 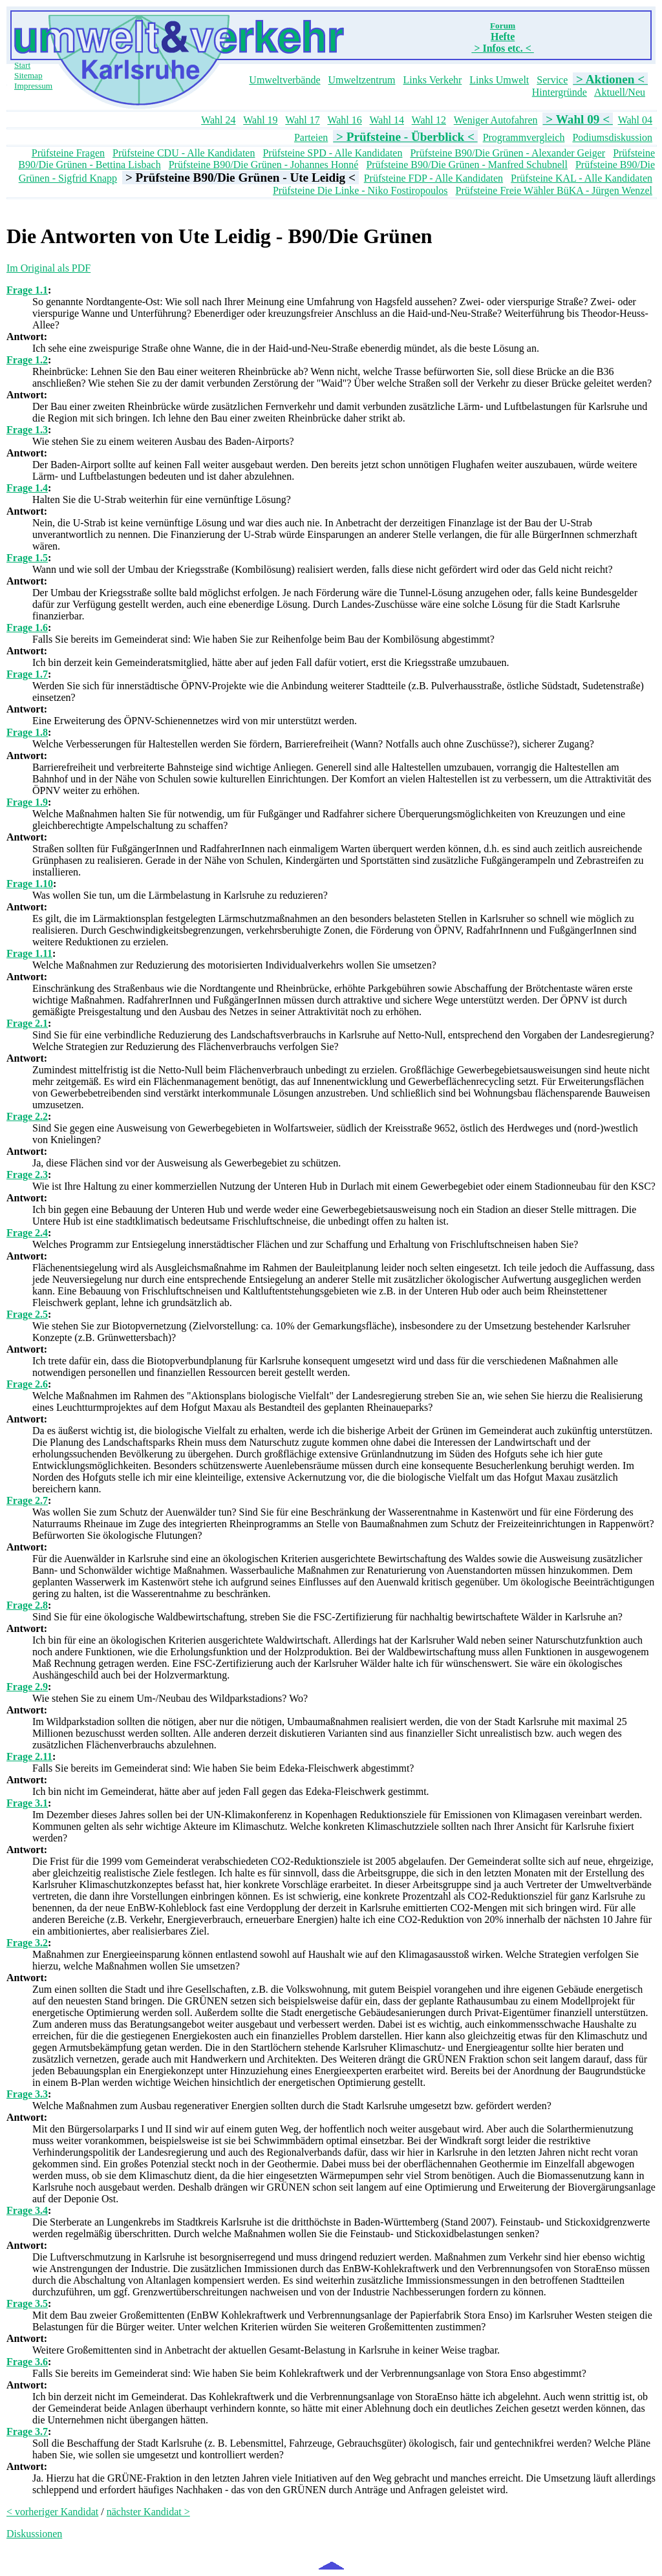 I want to click on Frage 3.6, so click(x=27, y=2361).